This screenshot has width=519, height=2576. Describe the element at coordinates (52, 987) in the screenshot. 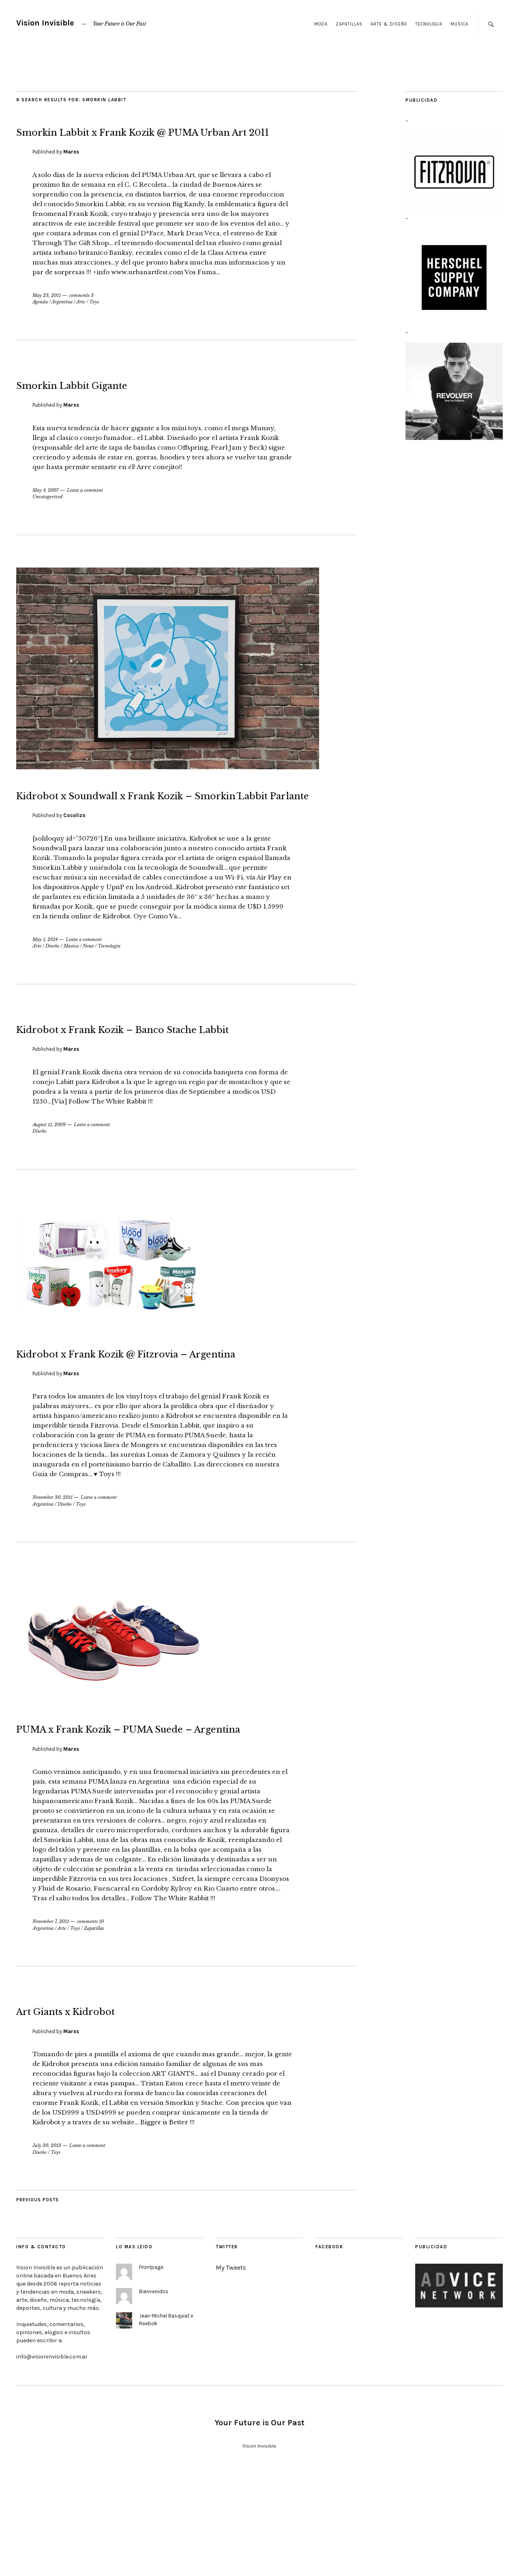

I see `Diseño` at that location.